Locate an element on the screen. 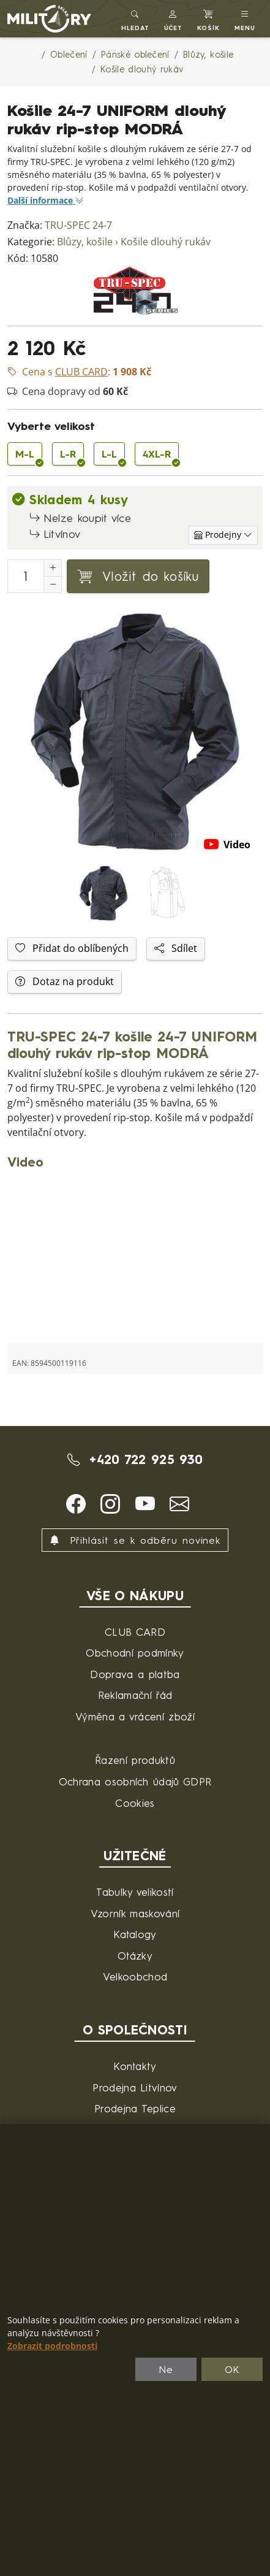 The height and width of the screenshot is (2576, 270). Řazení produktů is located at coordinates (135, 1760).